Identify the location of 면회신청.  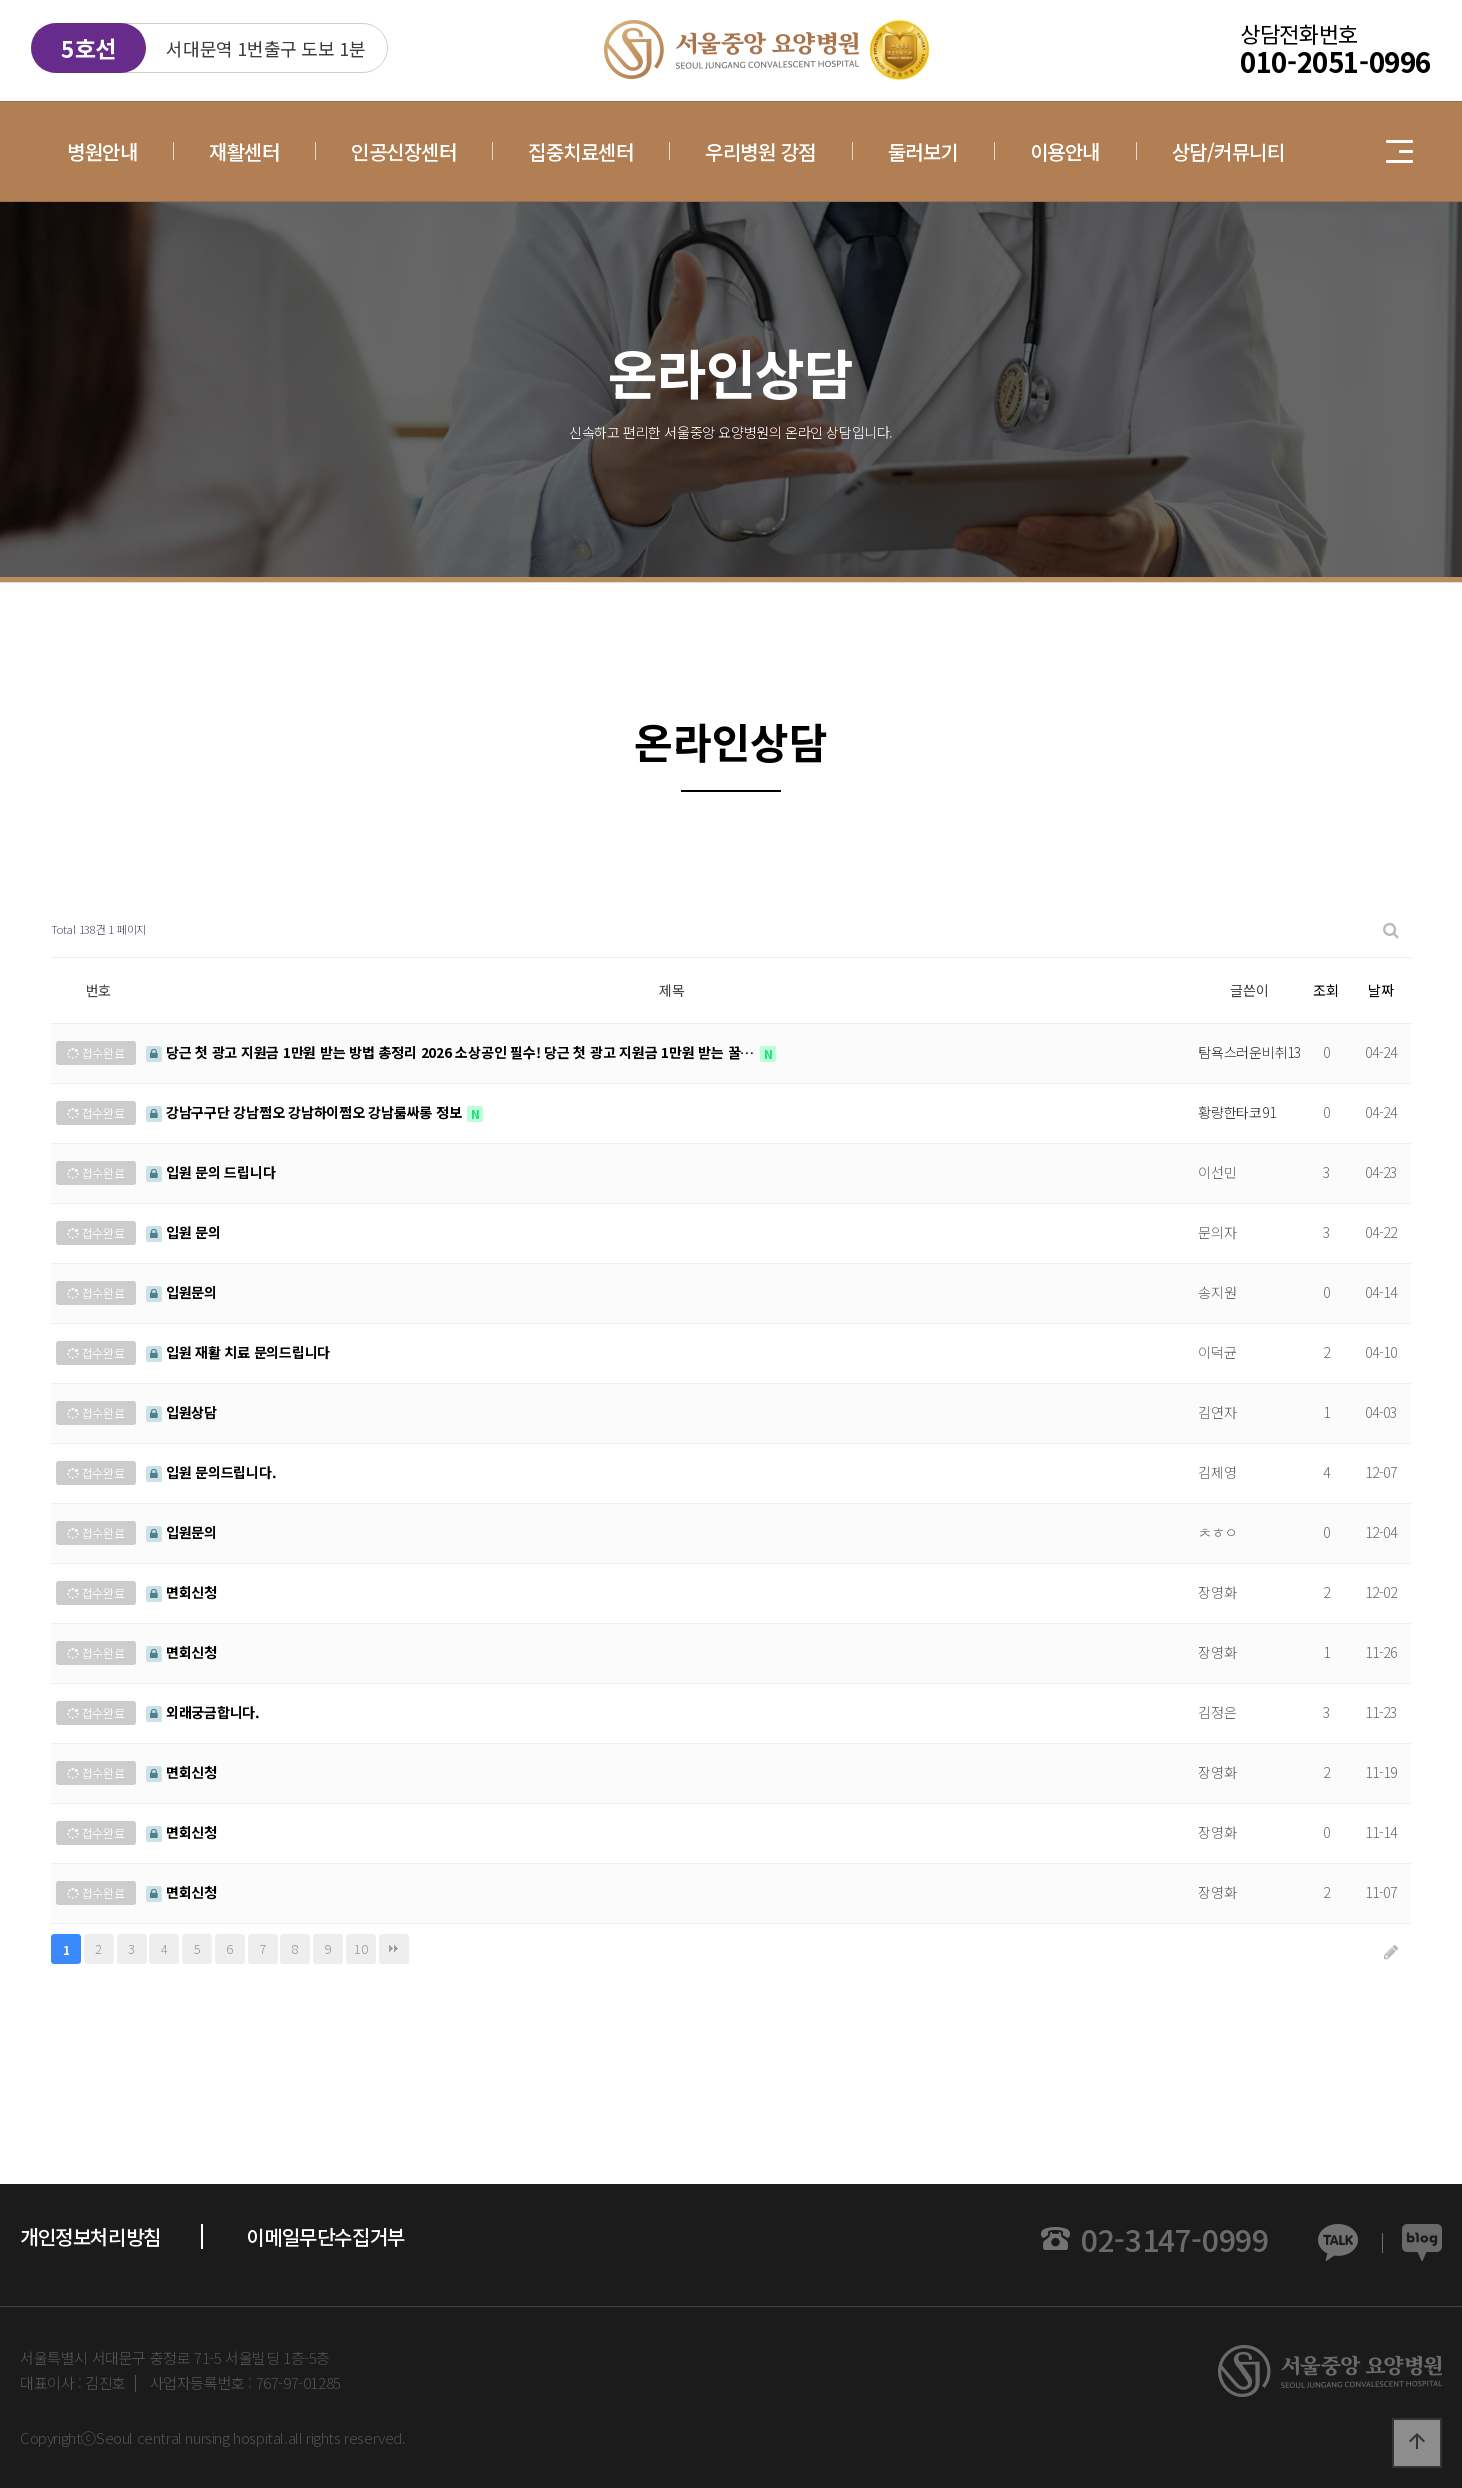
(181, 1592).